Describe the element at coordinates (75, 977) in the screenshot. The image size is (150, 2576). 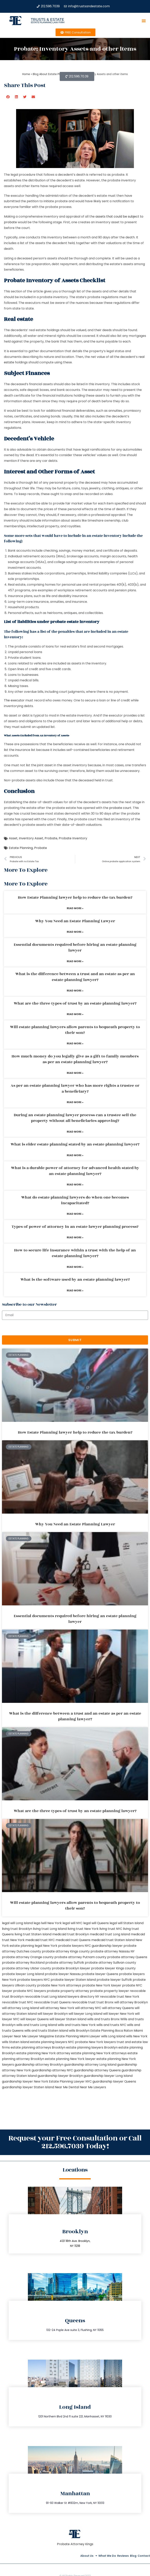
I see `What is the difference between a trust and an estate as per an estate planning lawyer?` at that location.